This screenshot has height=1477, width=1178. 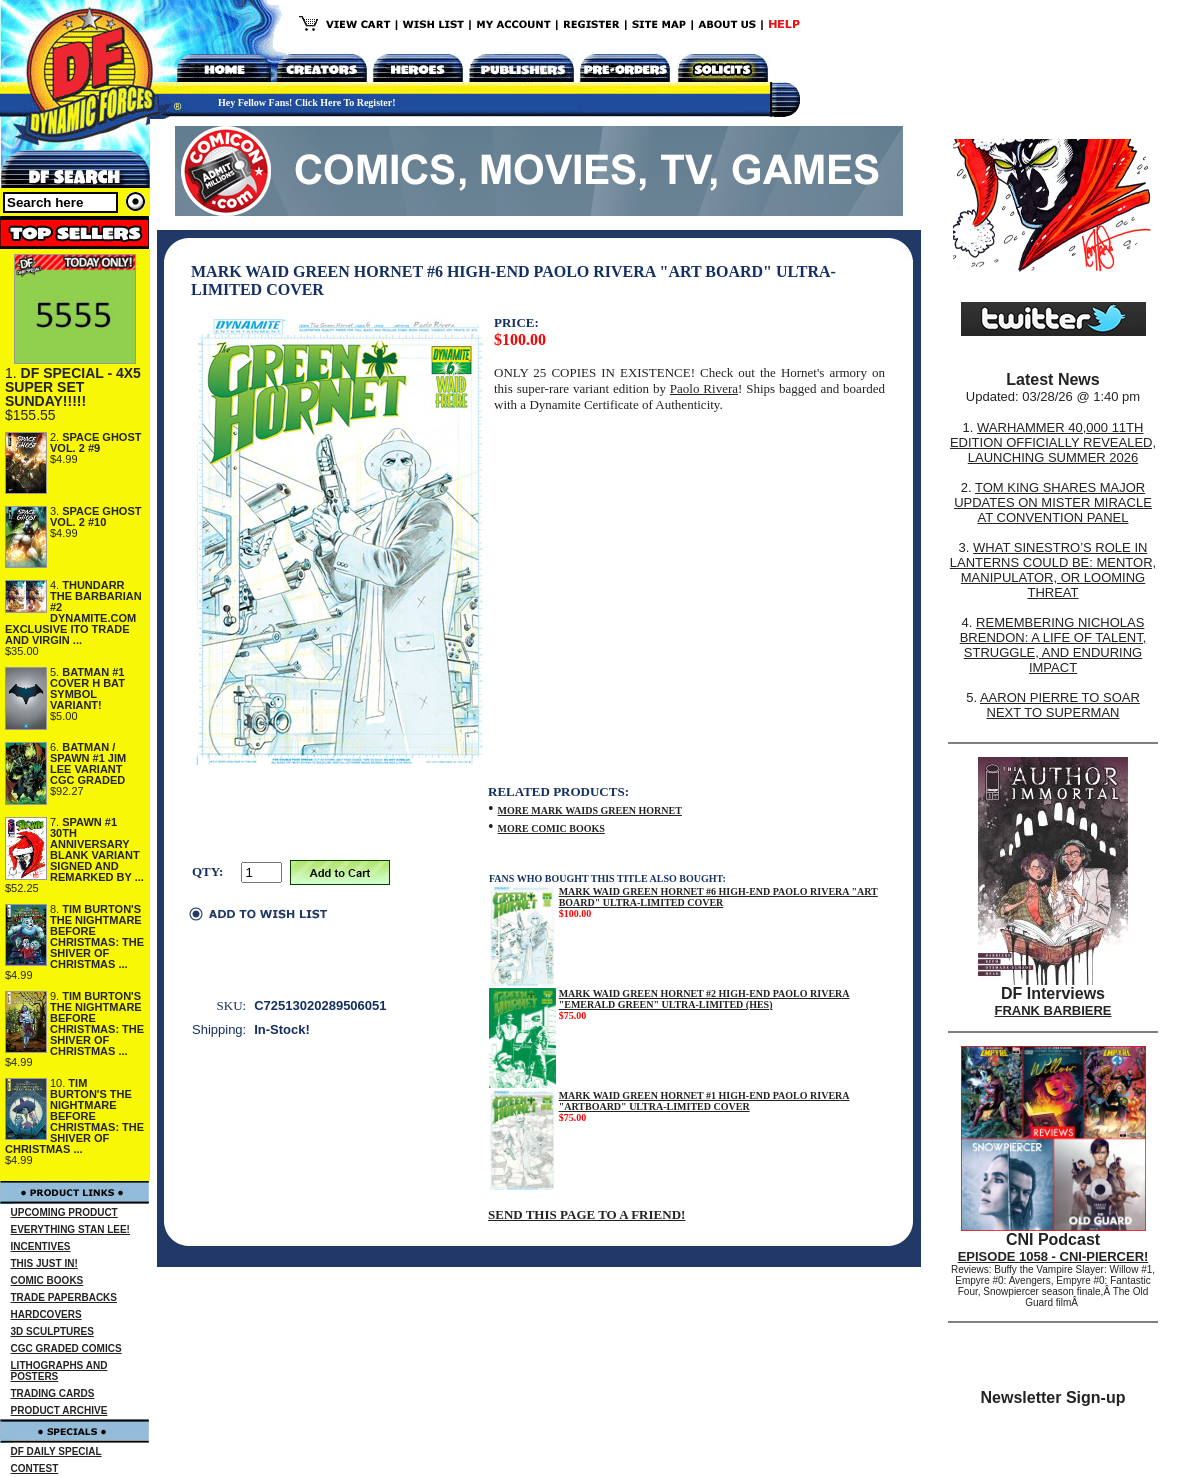 What do you see at coordinates (1053, 570) in the screenshot?
I see `WHAT SINESTRO’S ROLE IN LANTERNS COULD BE: MENTOR, MANIPULATOR, OR LOOMING THREAT` at bounding box center [1053, 570].